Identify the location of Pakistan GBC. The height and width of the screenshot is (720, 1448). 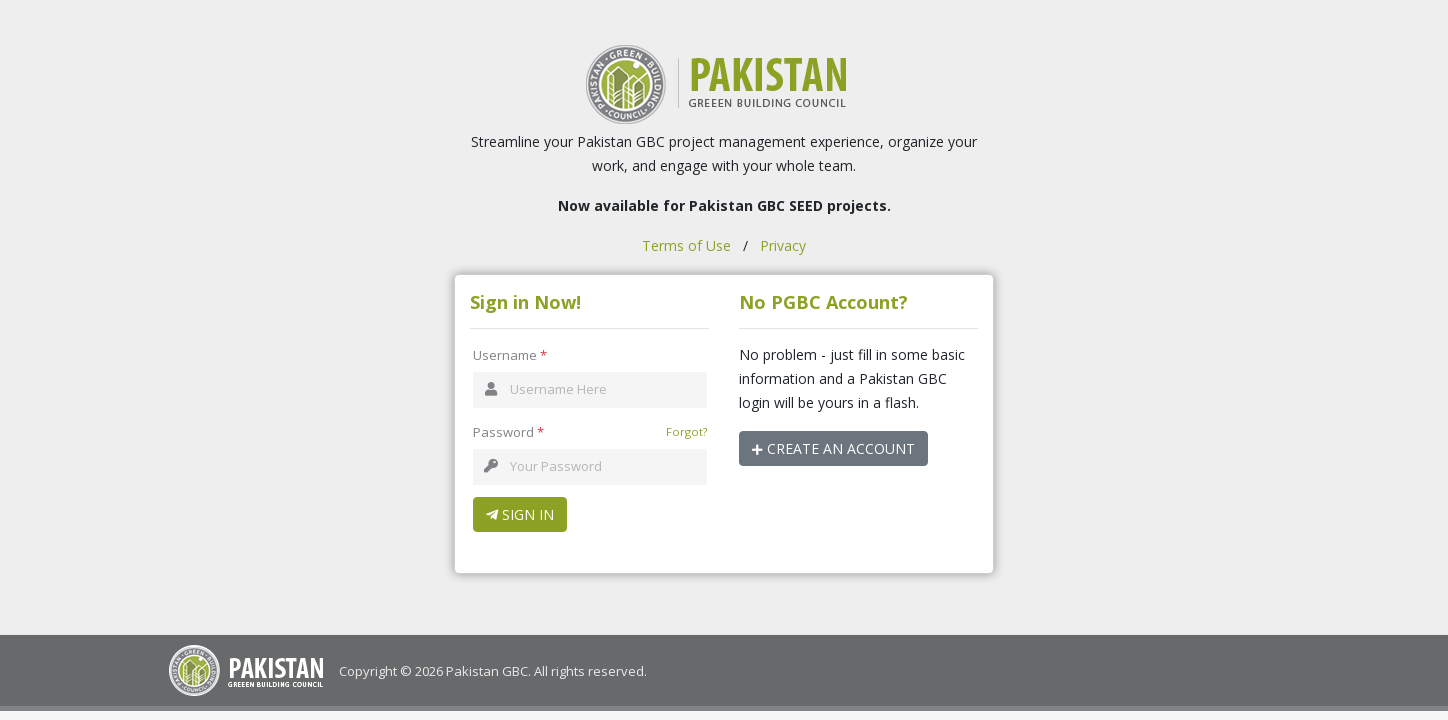
(487, 671).